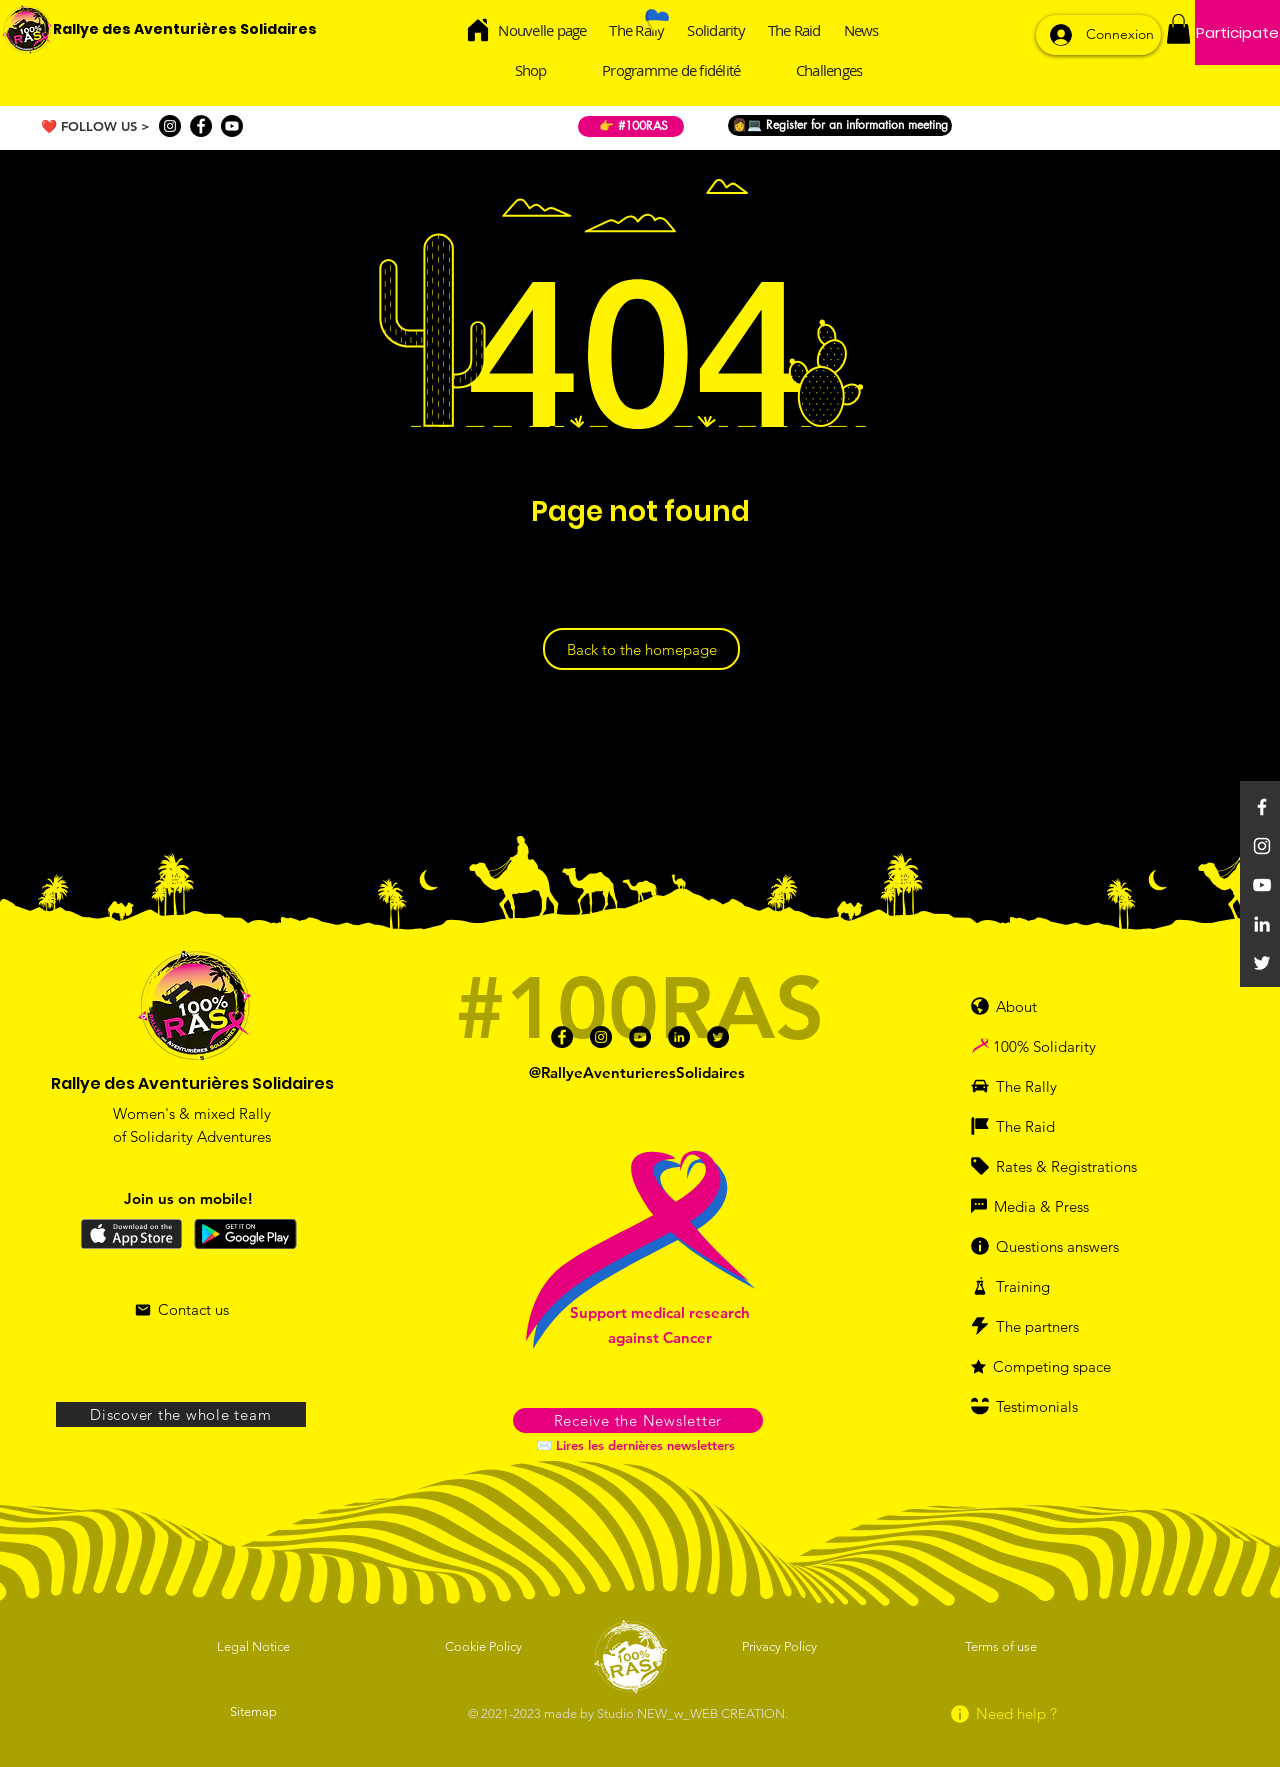 This screenshot has width=1280, height=1767. What do you see at coordinates (1049, 1326) in the screenshot?
I see `[The partners]` at bounding box center [1049, 1326].